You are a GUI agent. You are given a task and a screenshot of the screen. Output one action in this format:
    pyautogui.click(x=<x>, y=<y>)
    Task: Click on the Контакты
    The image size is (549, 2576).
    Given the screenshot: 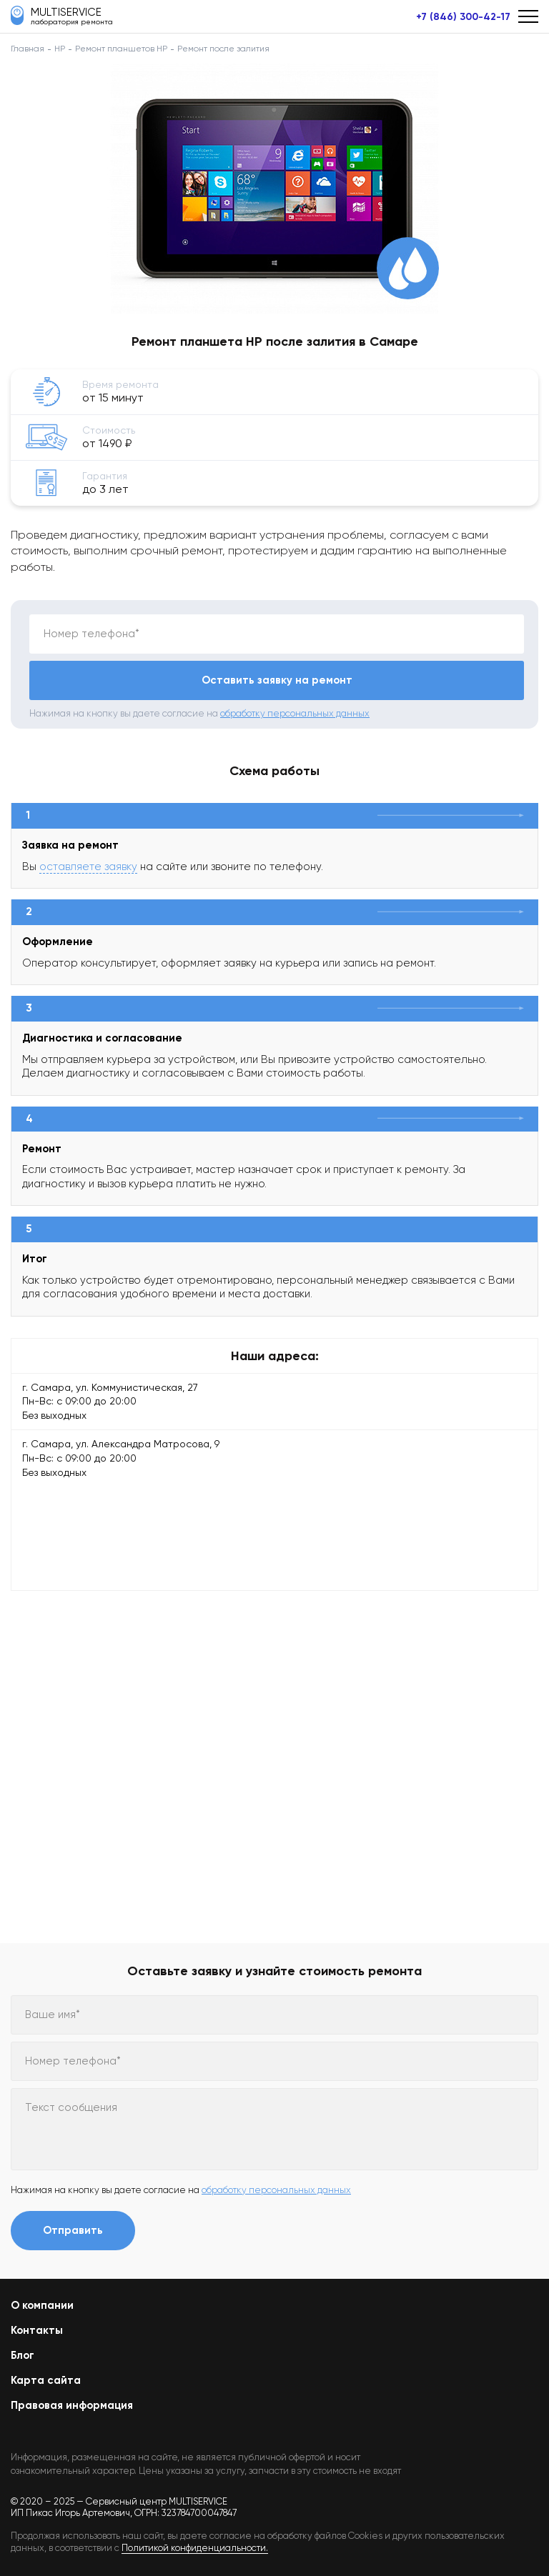 What is the action you would take?
    pyautogui.click(x=37, y=2330)
    